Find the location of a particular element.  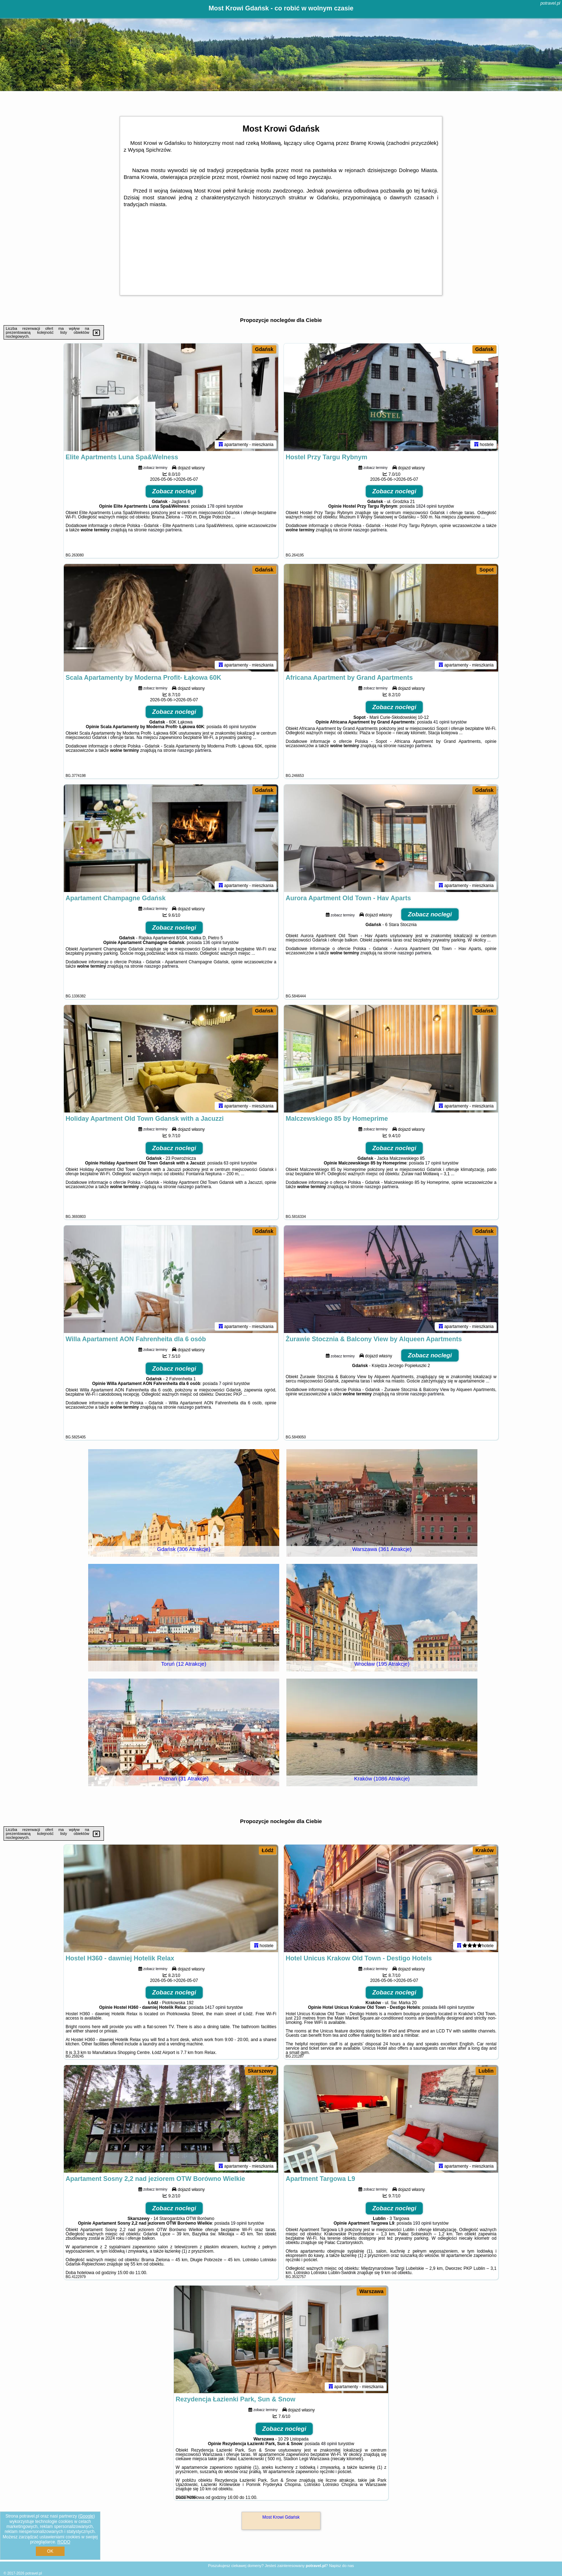

178 opinii is located at coordinates (216, 506).